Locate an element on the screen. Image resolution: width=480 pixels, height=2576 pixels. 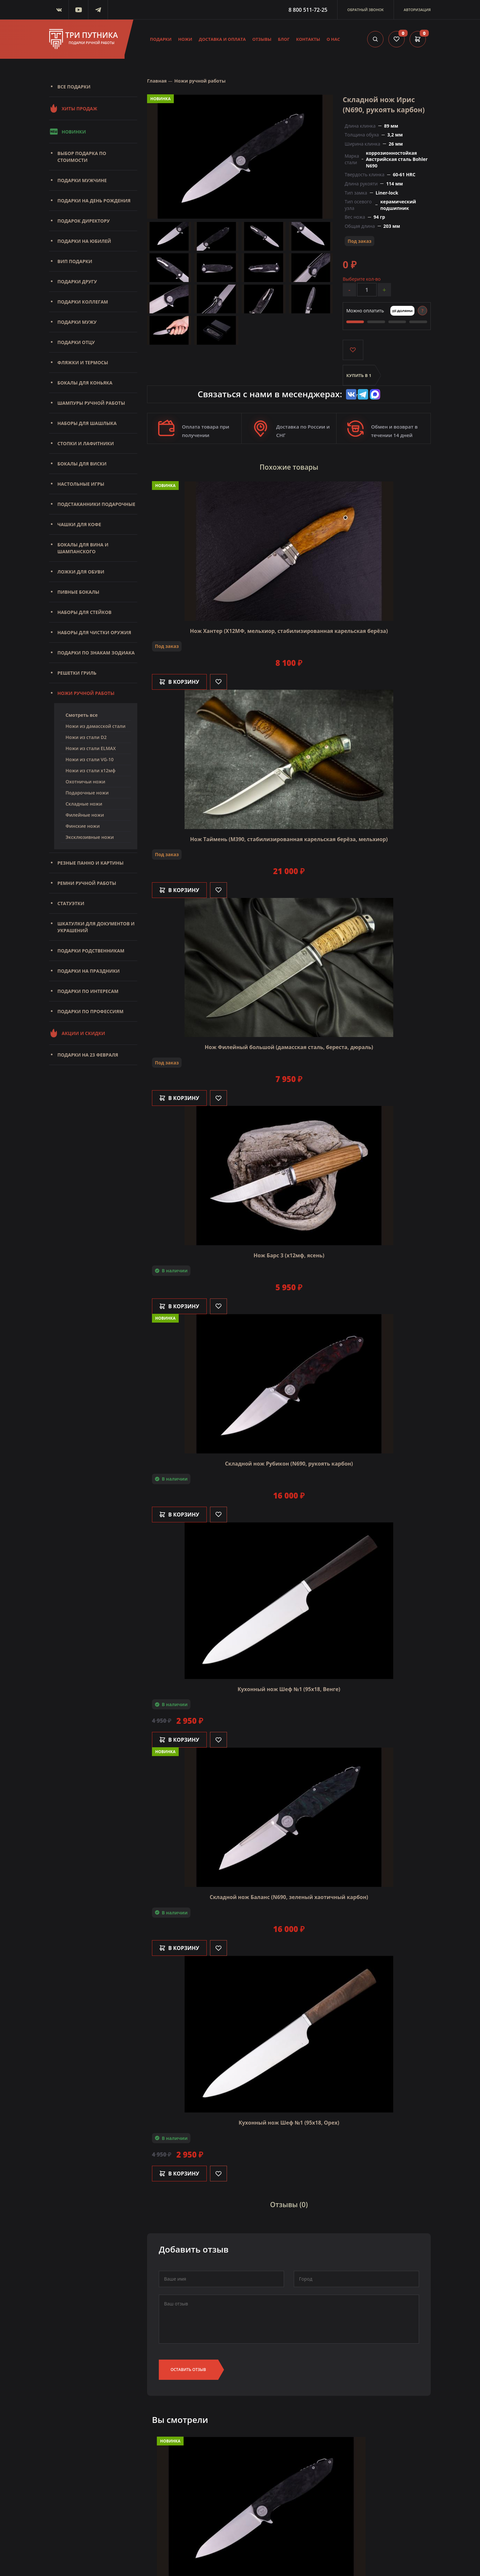
Подарки на день рождения is located at coordinates (93, 200).